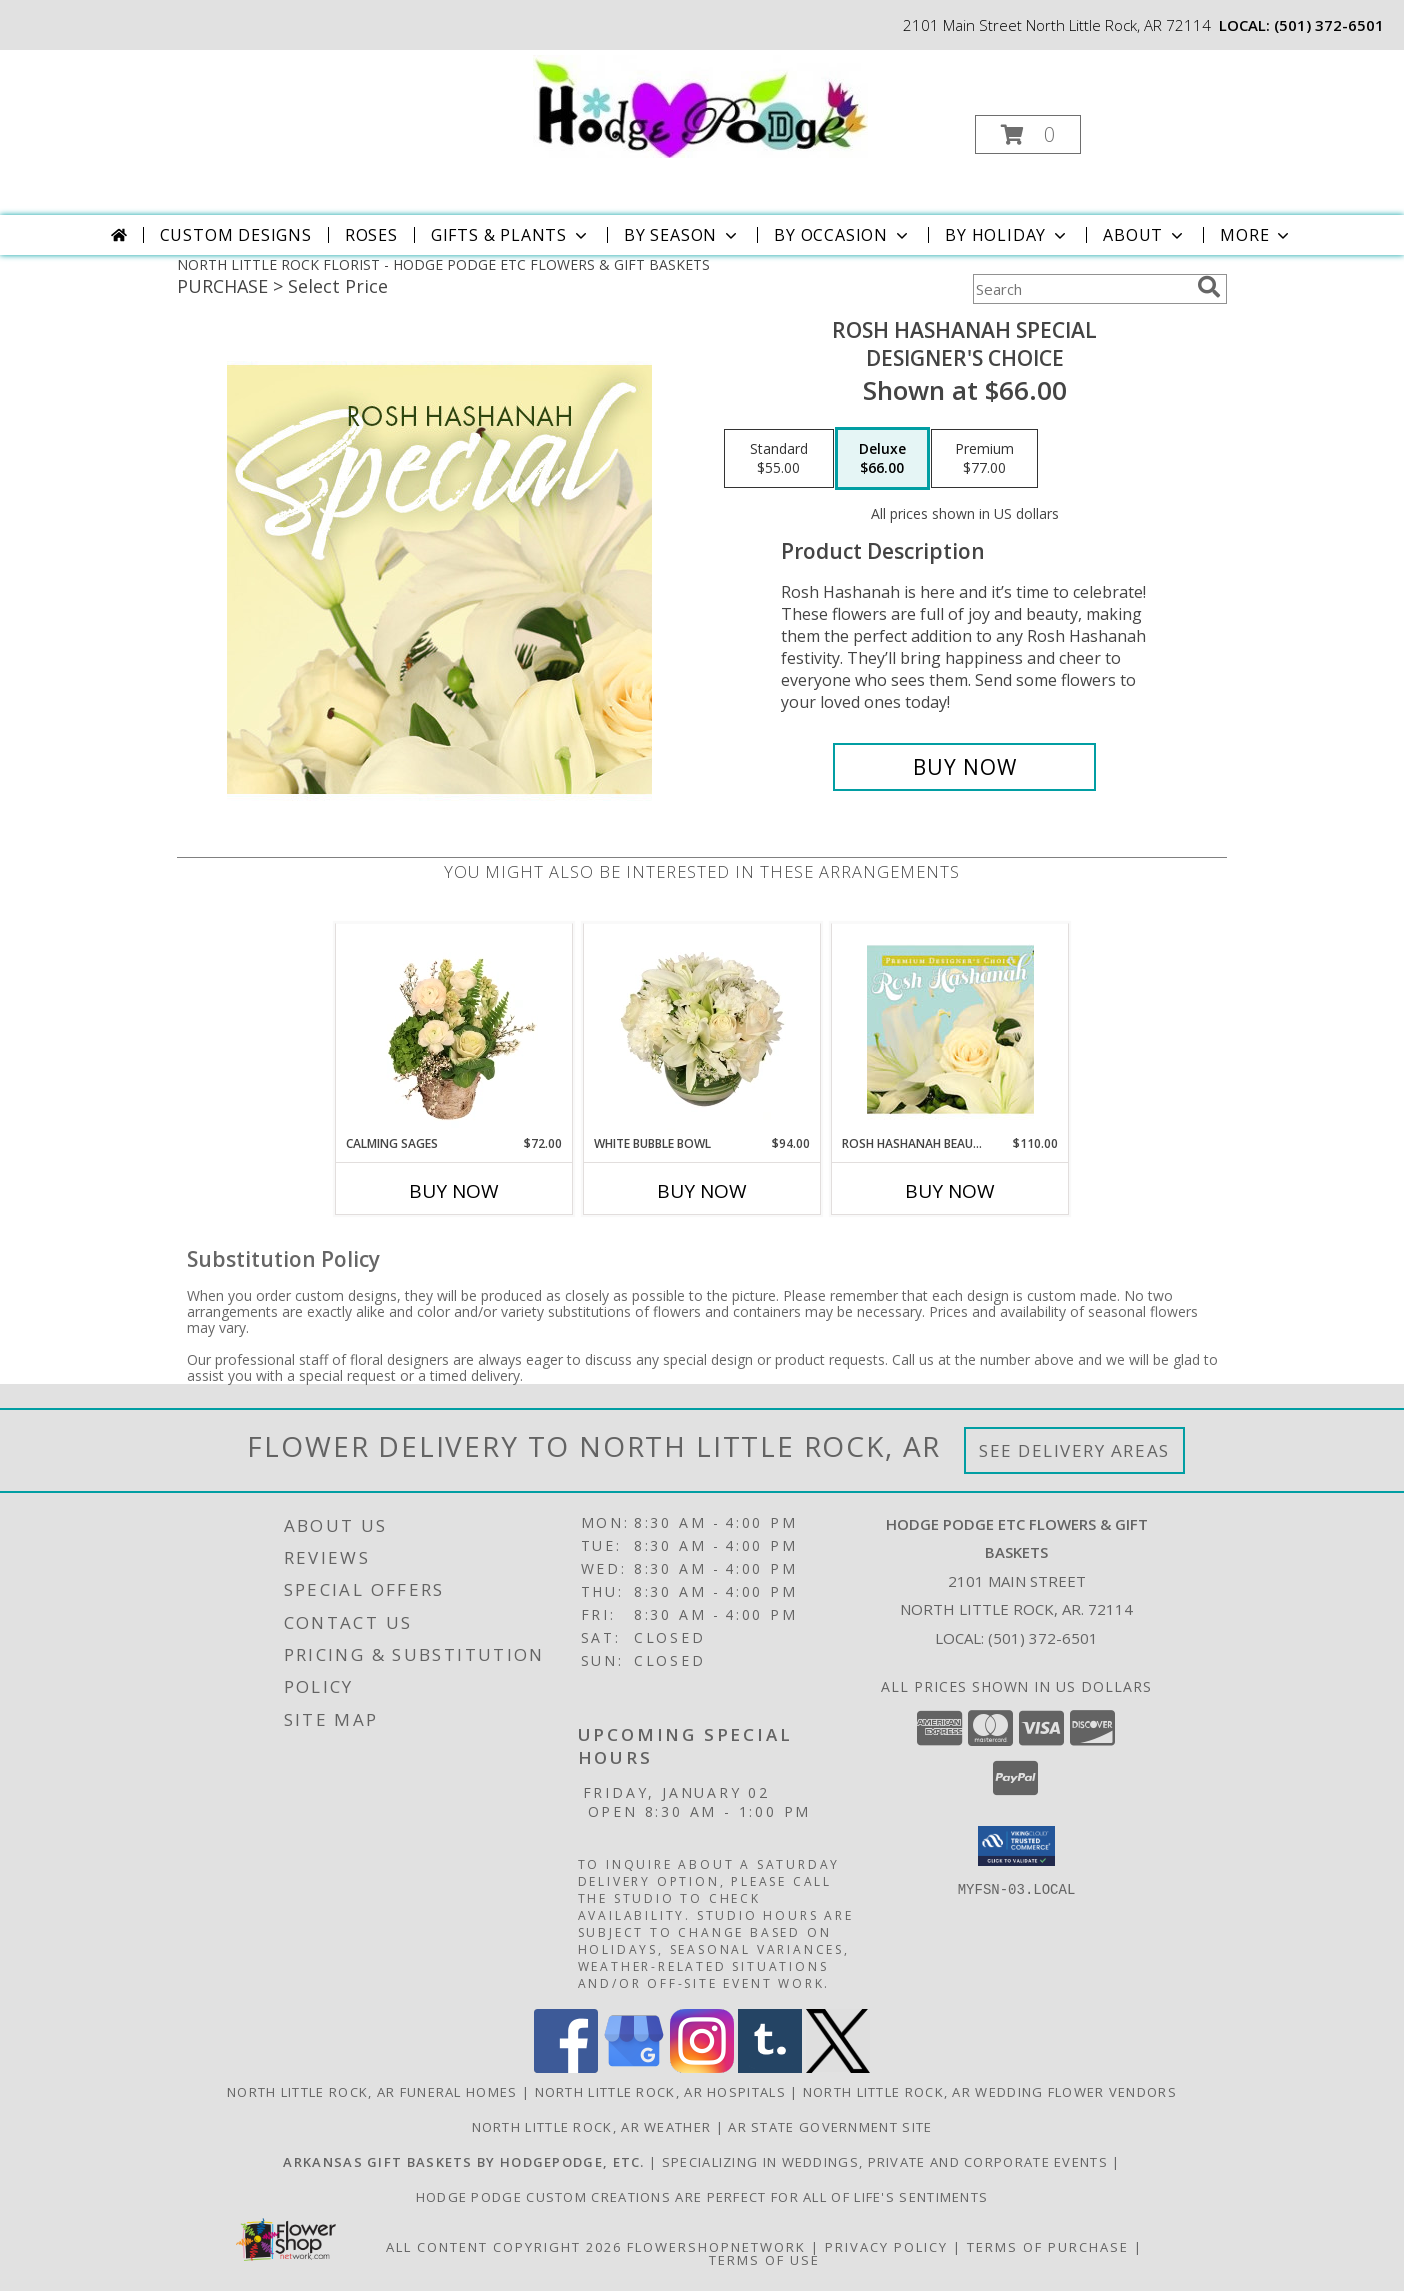 The image size is (1404, 2291). I want to click on [View our Google Business Page], so click(634, 2067).